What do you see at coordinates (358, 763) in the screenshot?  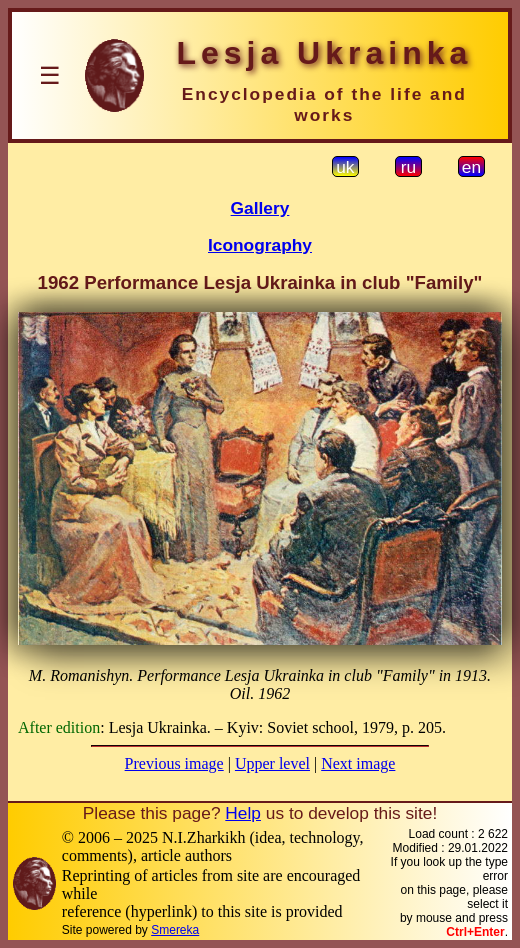 I see `Next image` at bounding box center [358, 763].